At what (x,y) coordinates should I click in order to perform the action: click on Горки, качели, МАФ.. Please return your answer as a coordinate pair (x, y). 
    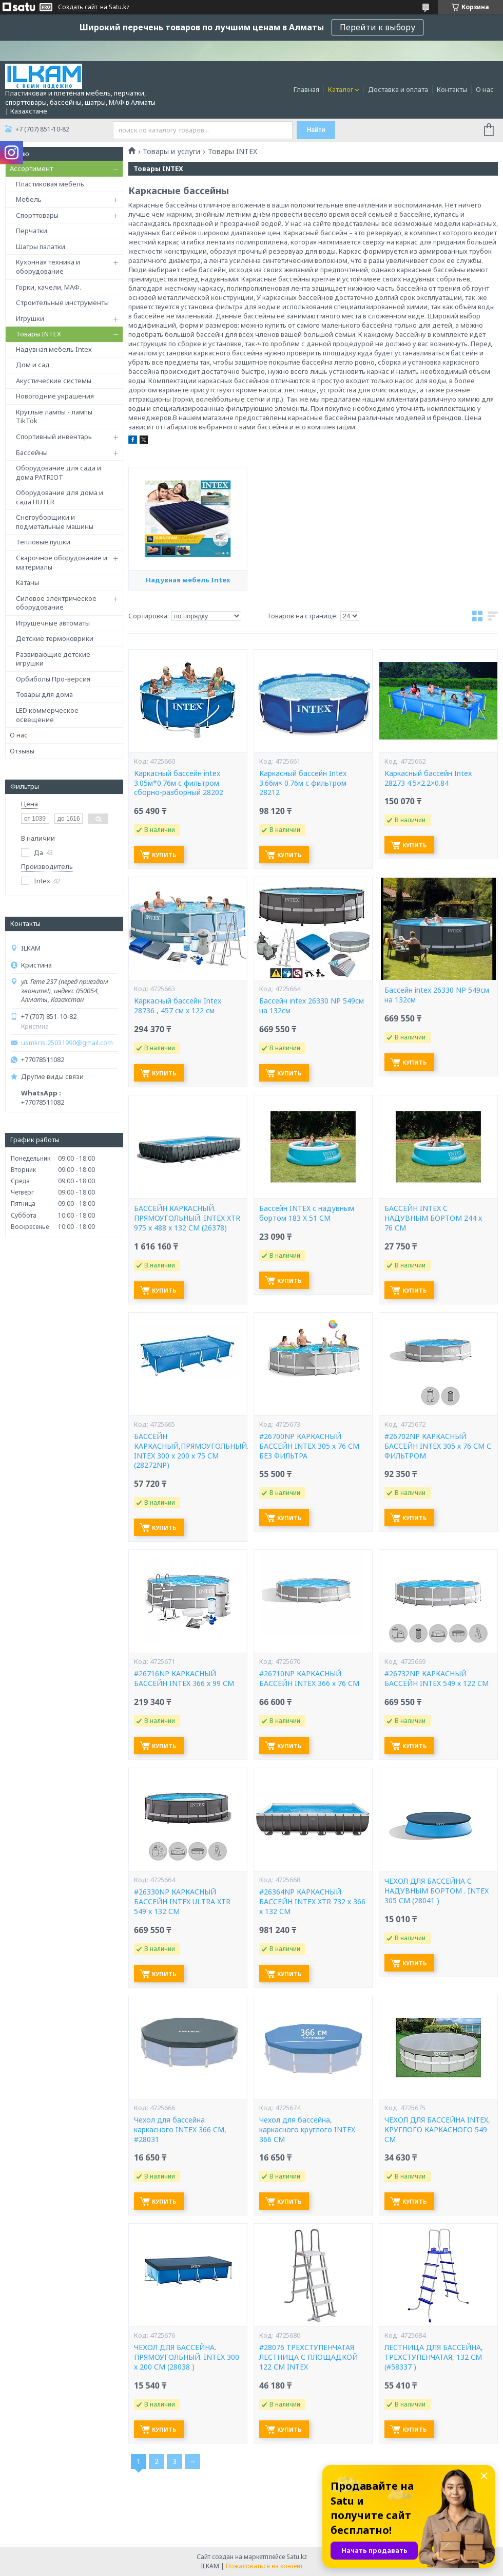
    Looking at the image, I should click on (48, 287).